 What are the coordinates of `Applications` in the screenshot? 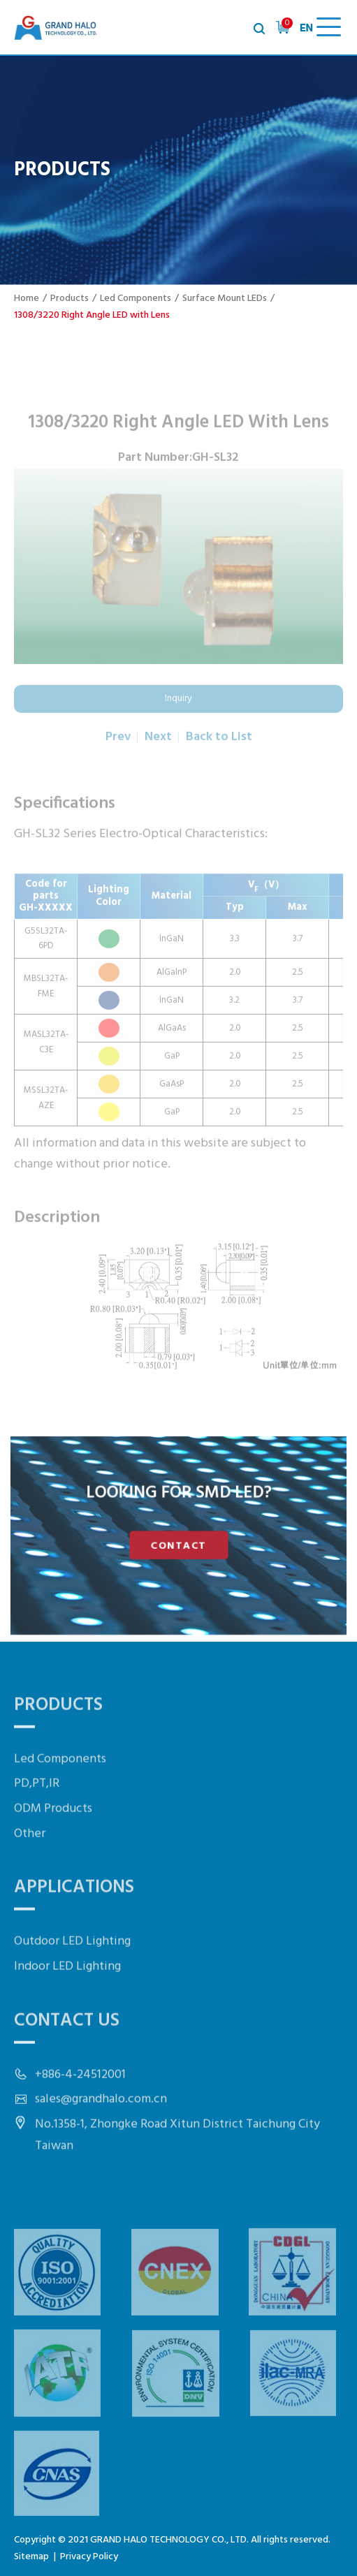 It's located at (74, 1926).